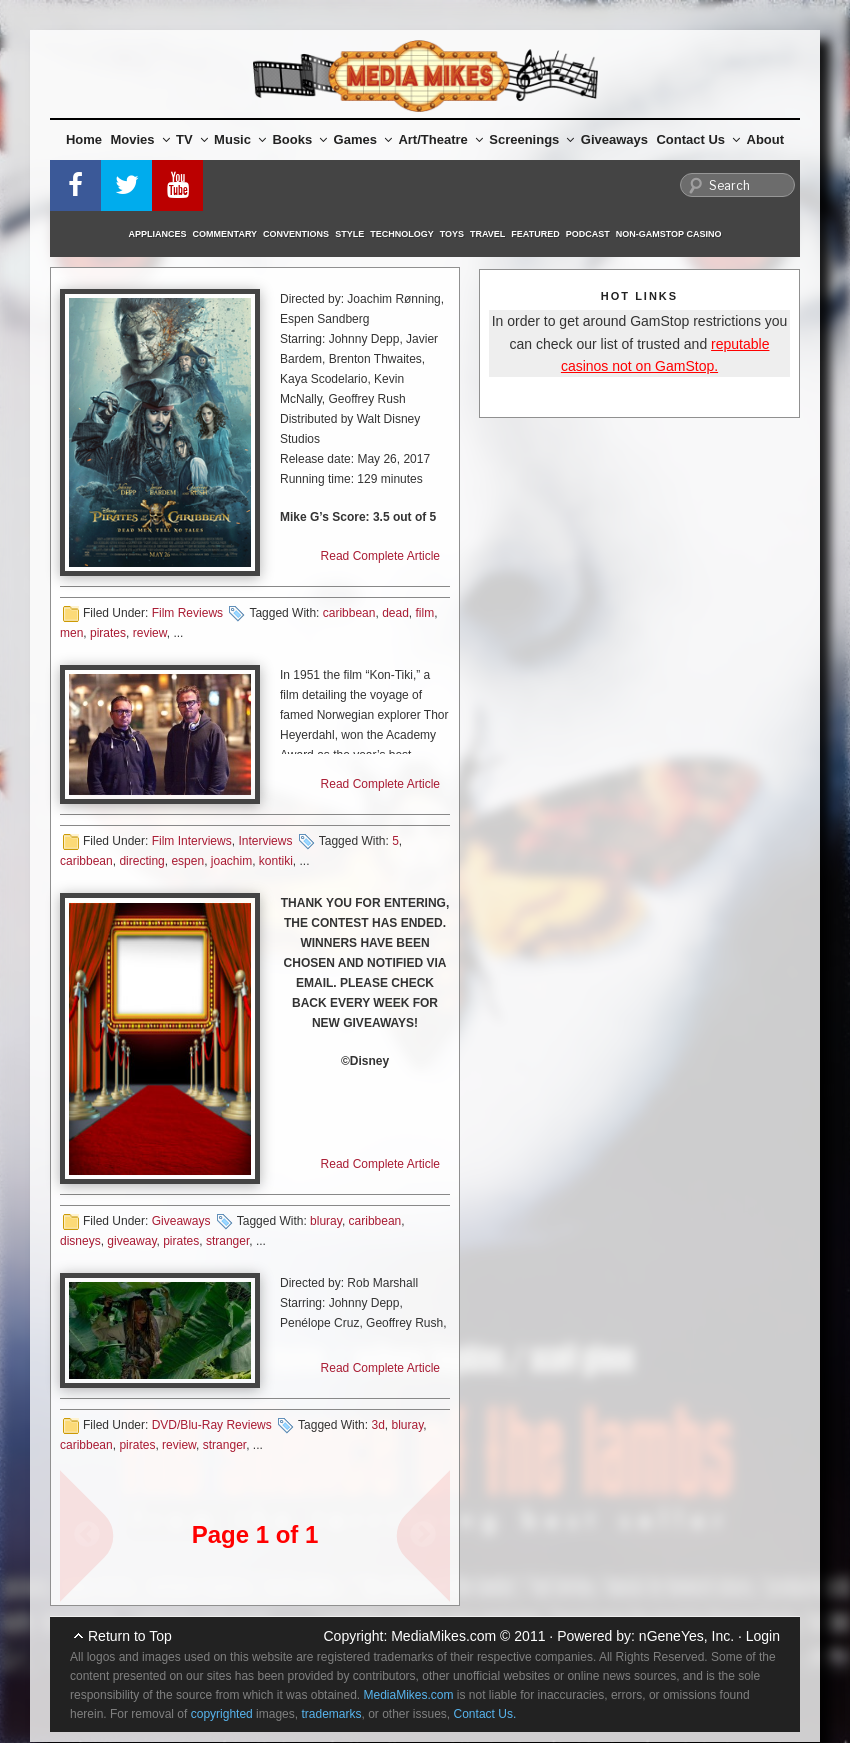 The width and height of the screenshot is (850, 1743). What do you see at coordinates (443, 1636) in the screenshot?
I see `MediaMikes.com` at bounding box center [443, 1636].